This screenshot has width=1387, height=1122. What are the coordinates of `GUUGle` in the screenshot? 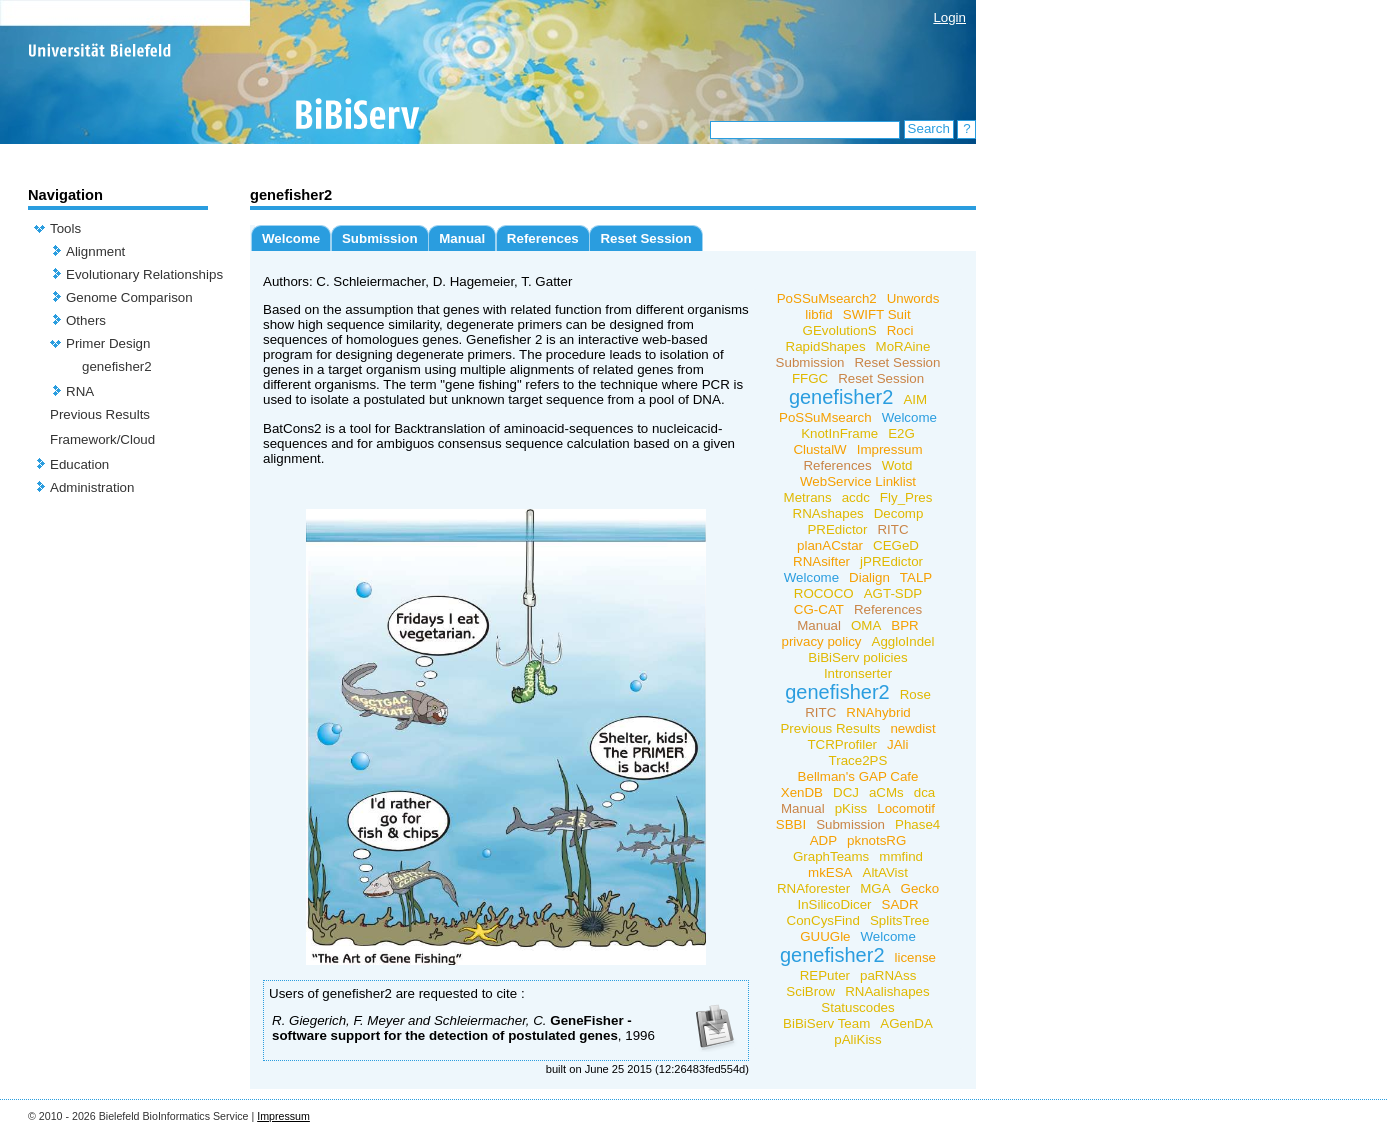 It's located at (825, 936).